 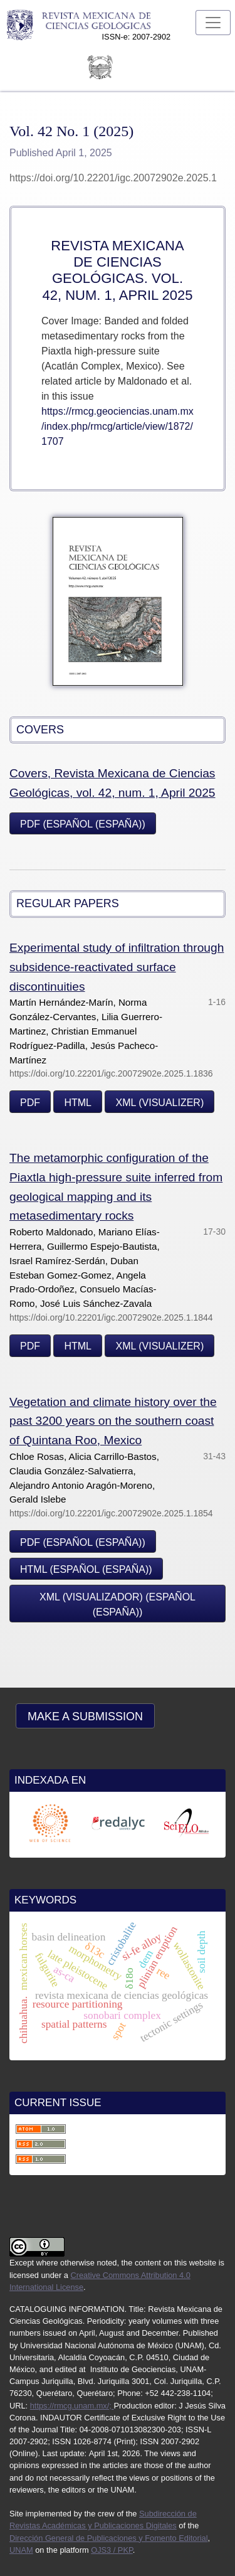 I want to click on https://doi.org/10.22201/igc.20072902e.2025.1.1836, so click(x=111, y=1073).